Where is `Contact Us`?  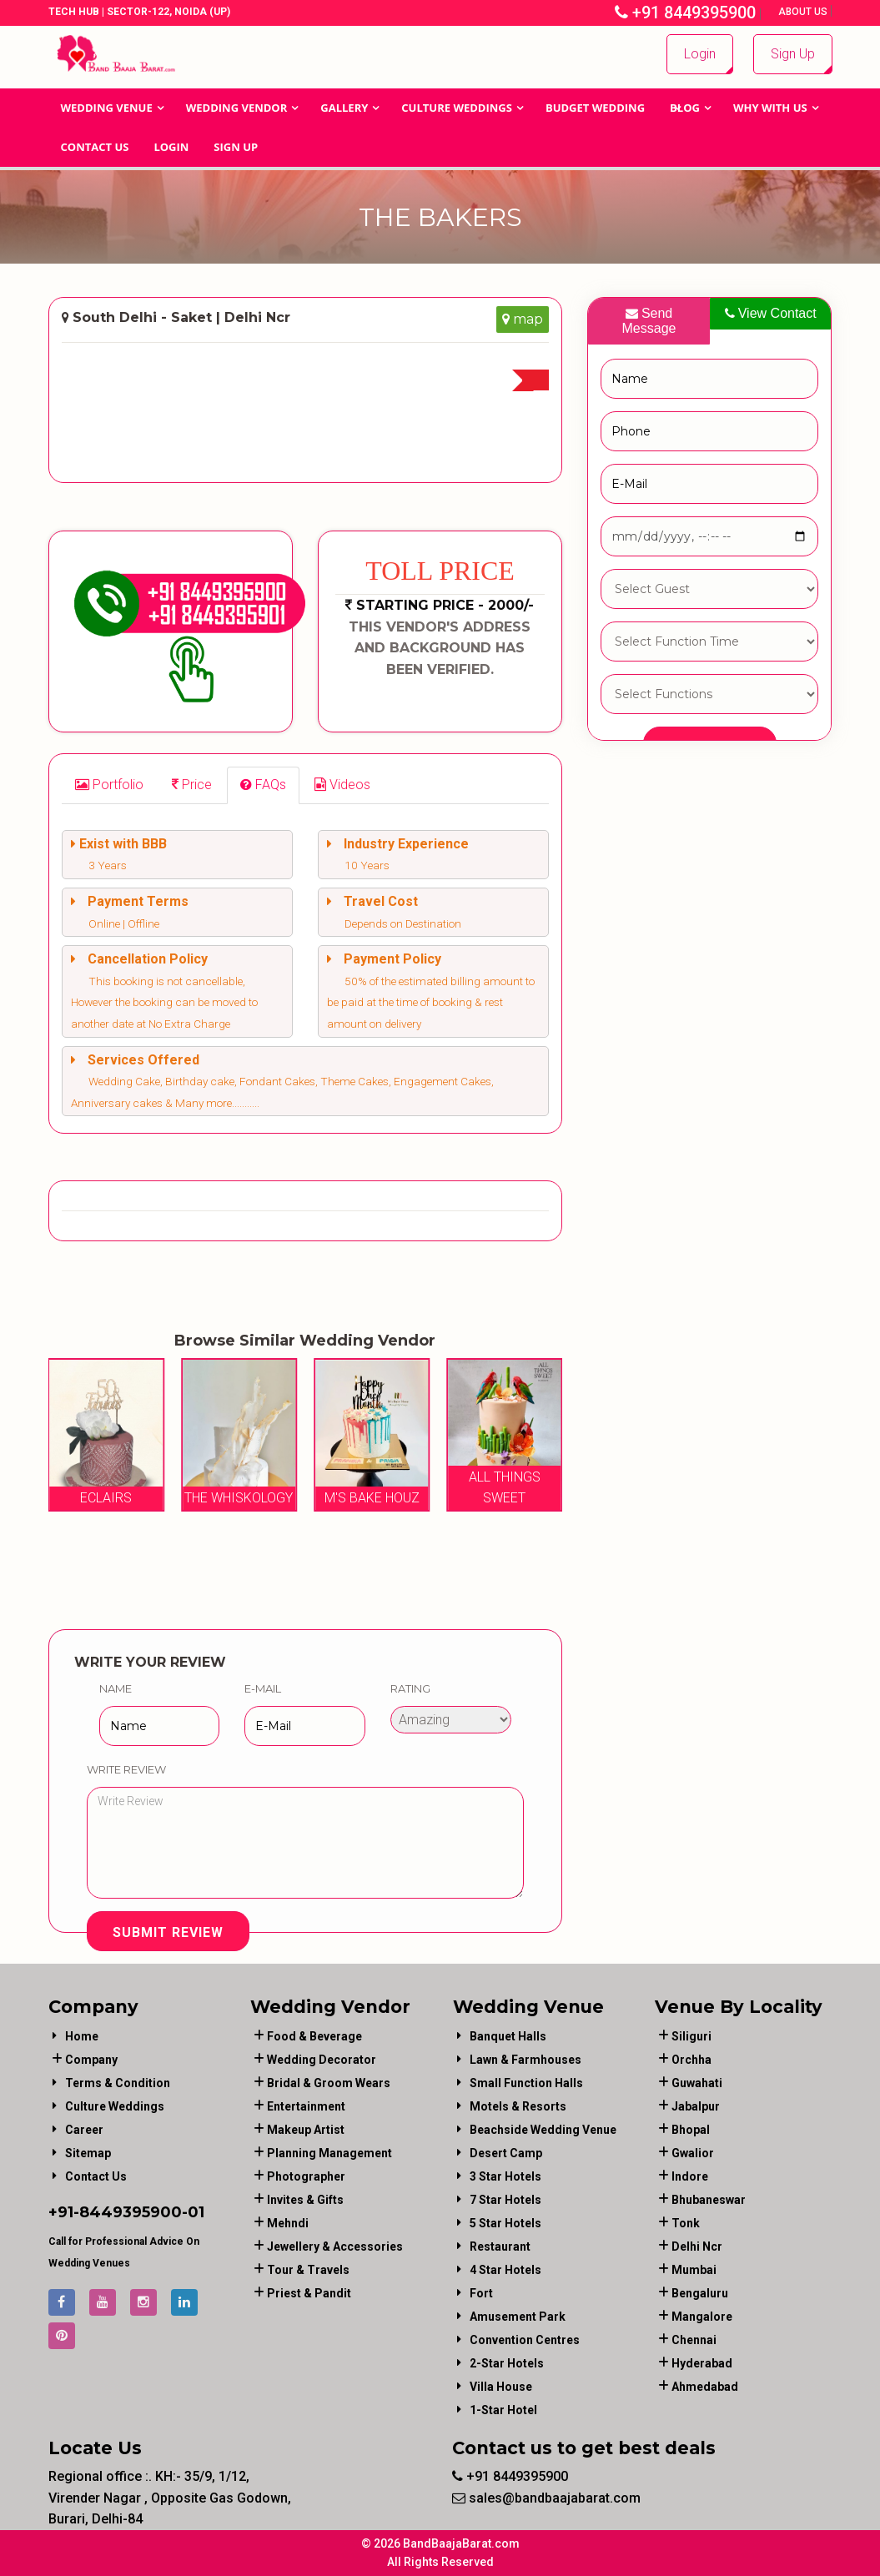
Contact Us is located at coordinates (95, 146).